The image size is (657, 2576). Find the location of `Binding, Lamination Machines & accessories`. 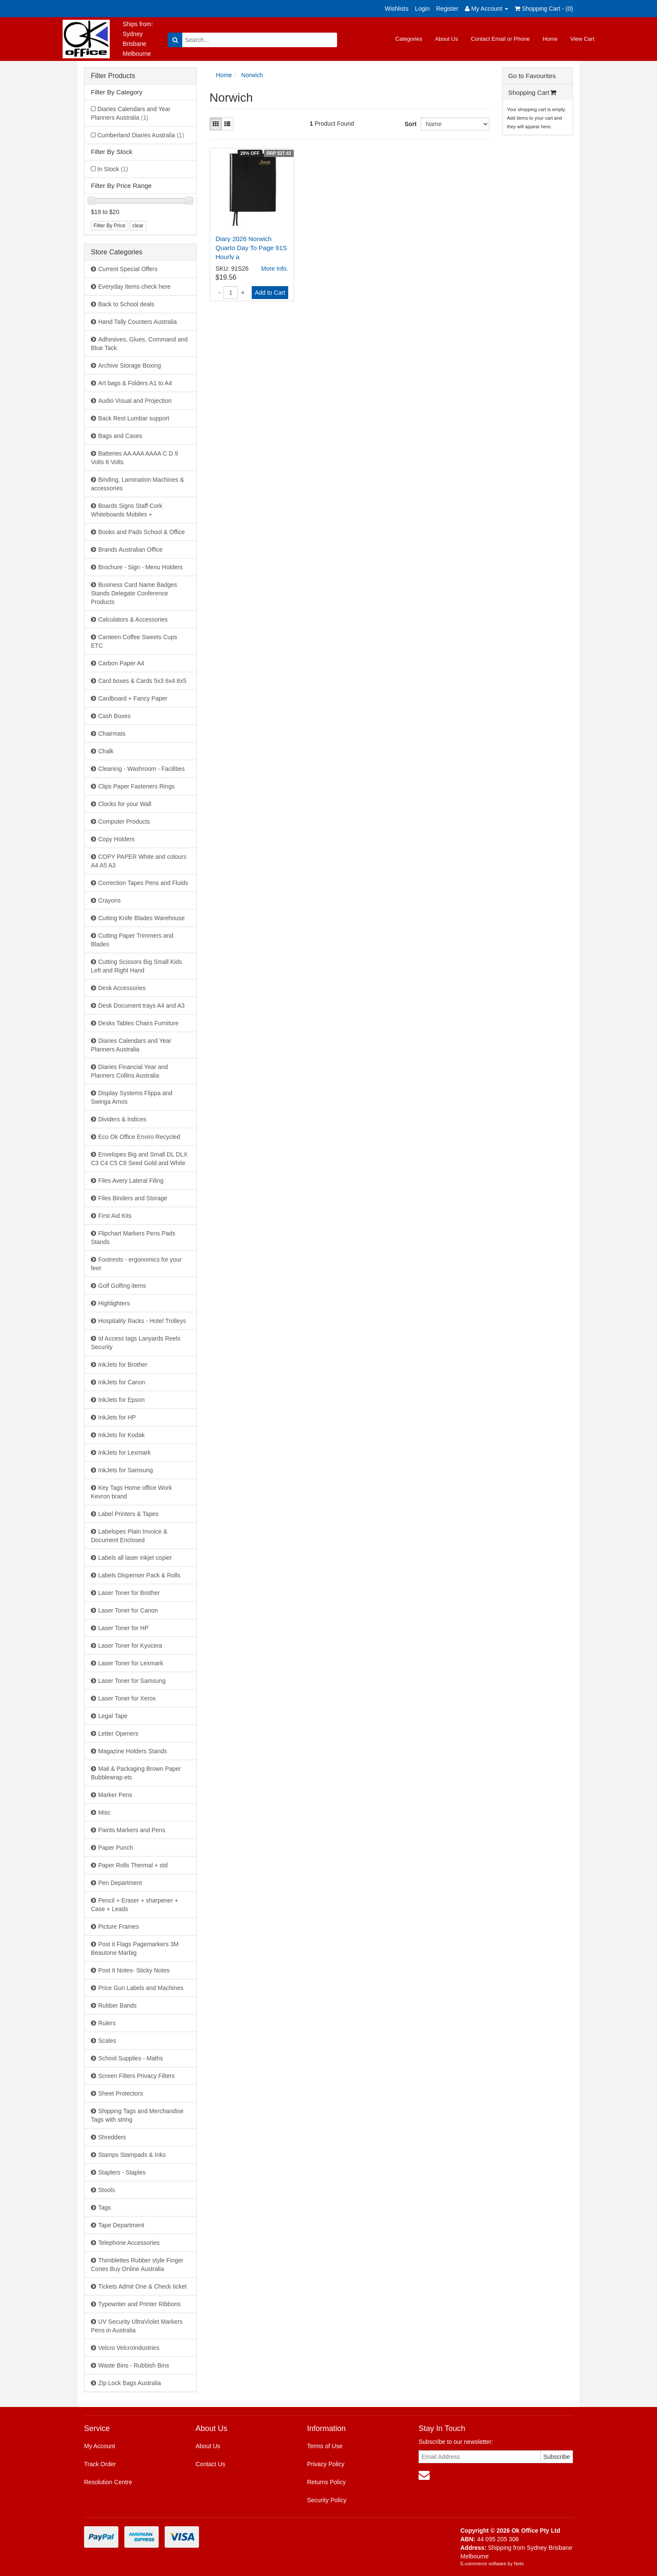

Binding, Lamination Machines & accessories is located at coordinates (137, 484).